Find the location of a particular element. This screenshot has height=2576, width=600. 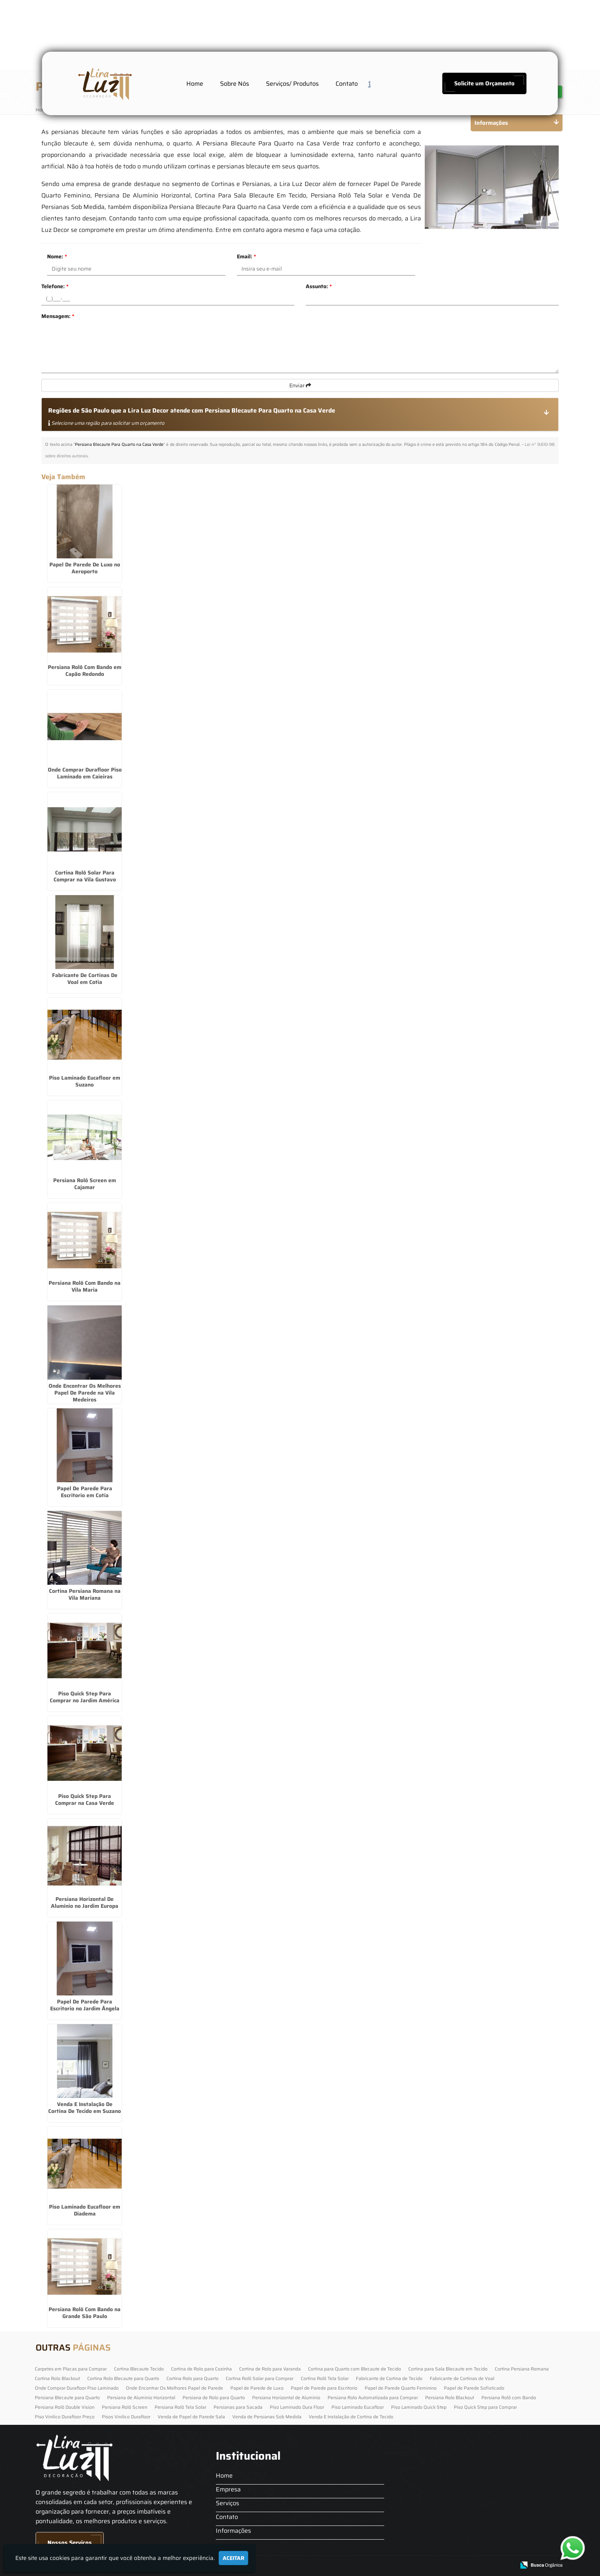

Pisos Vinilico Durafloor is located at coordinates (126, 2416).